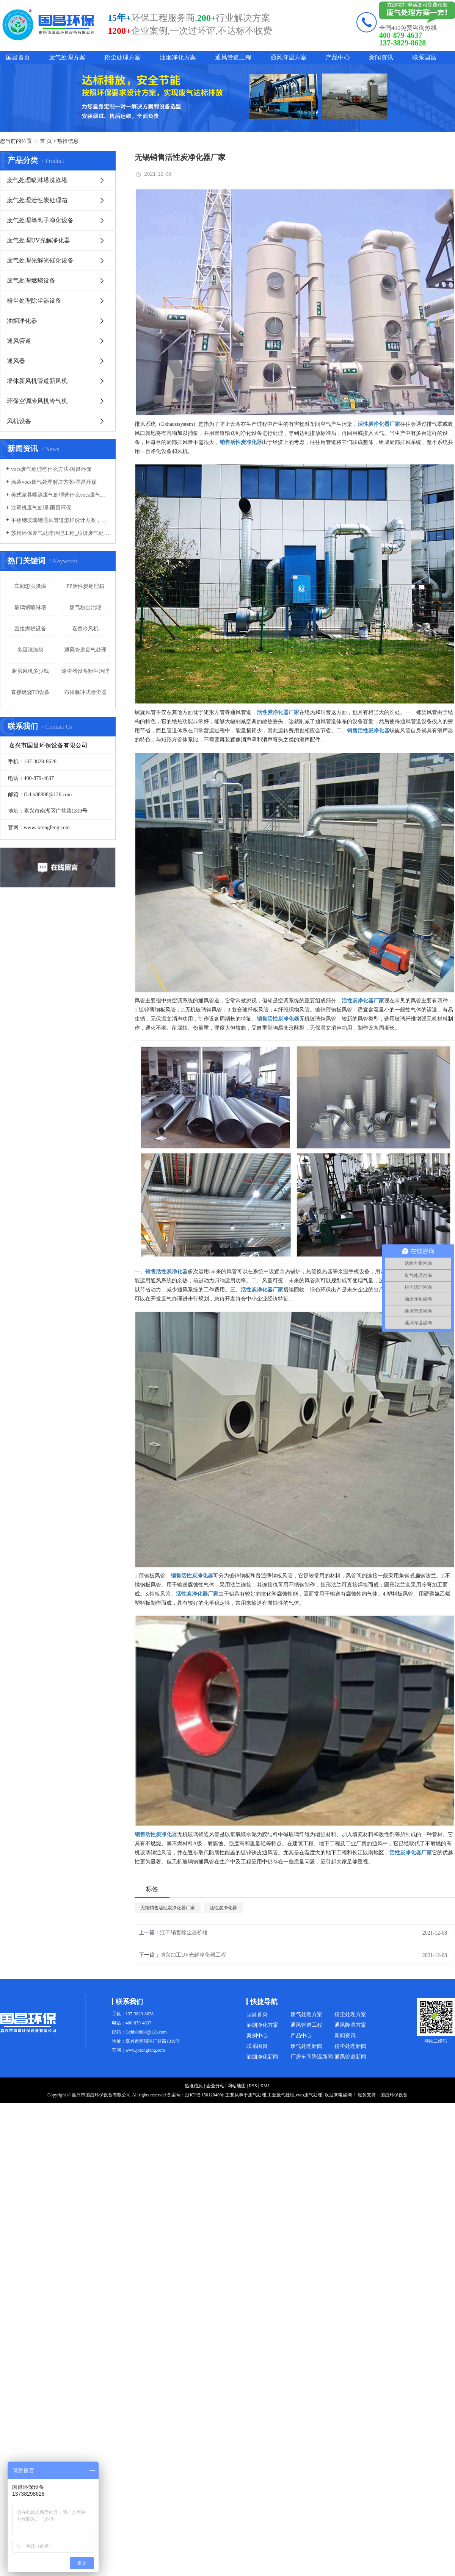  What do you see at coordinates (394, 2095) in the screenshot?
I see `国昌环保设备` at bounding box center [394, 2095].